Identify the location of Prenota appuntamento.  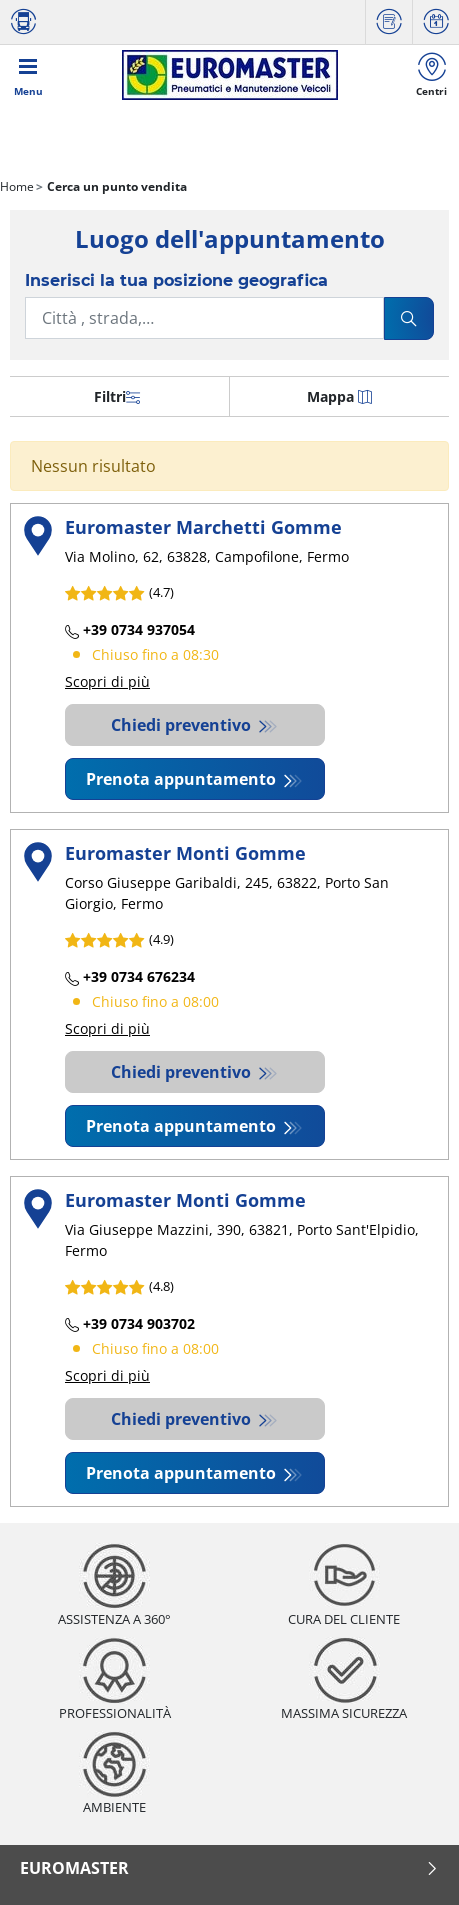
(183, 779).